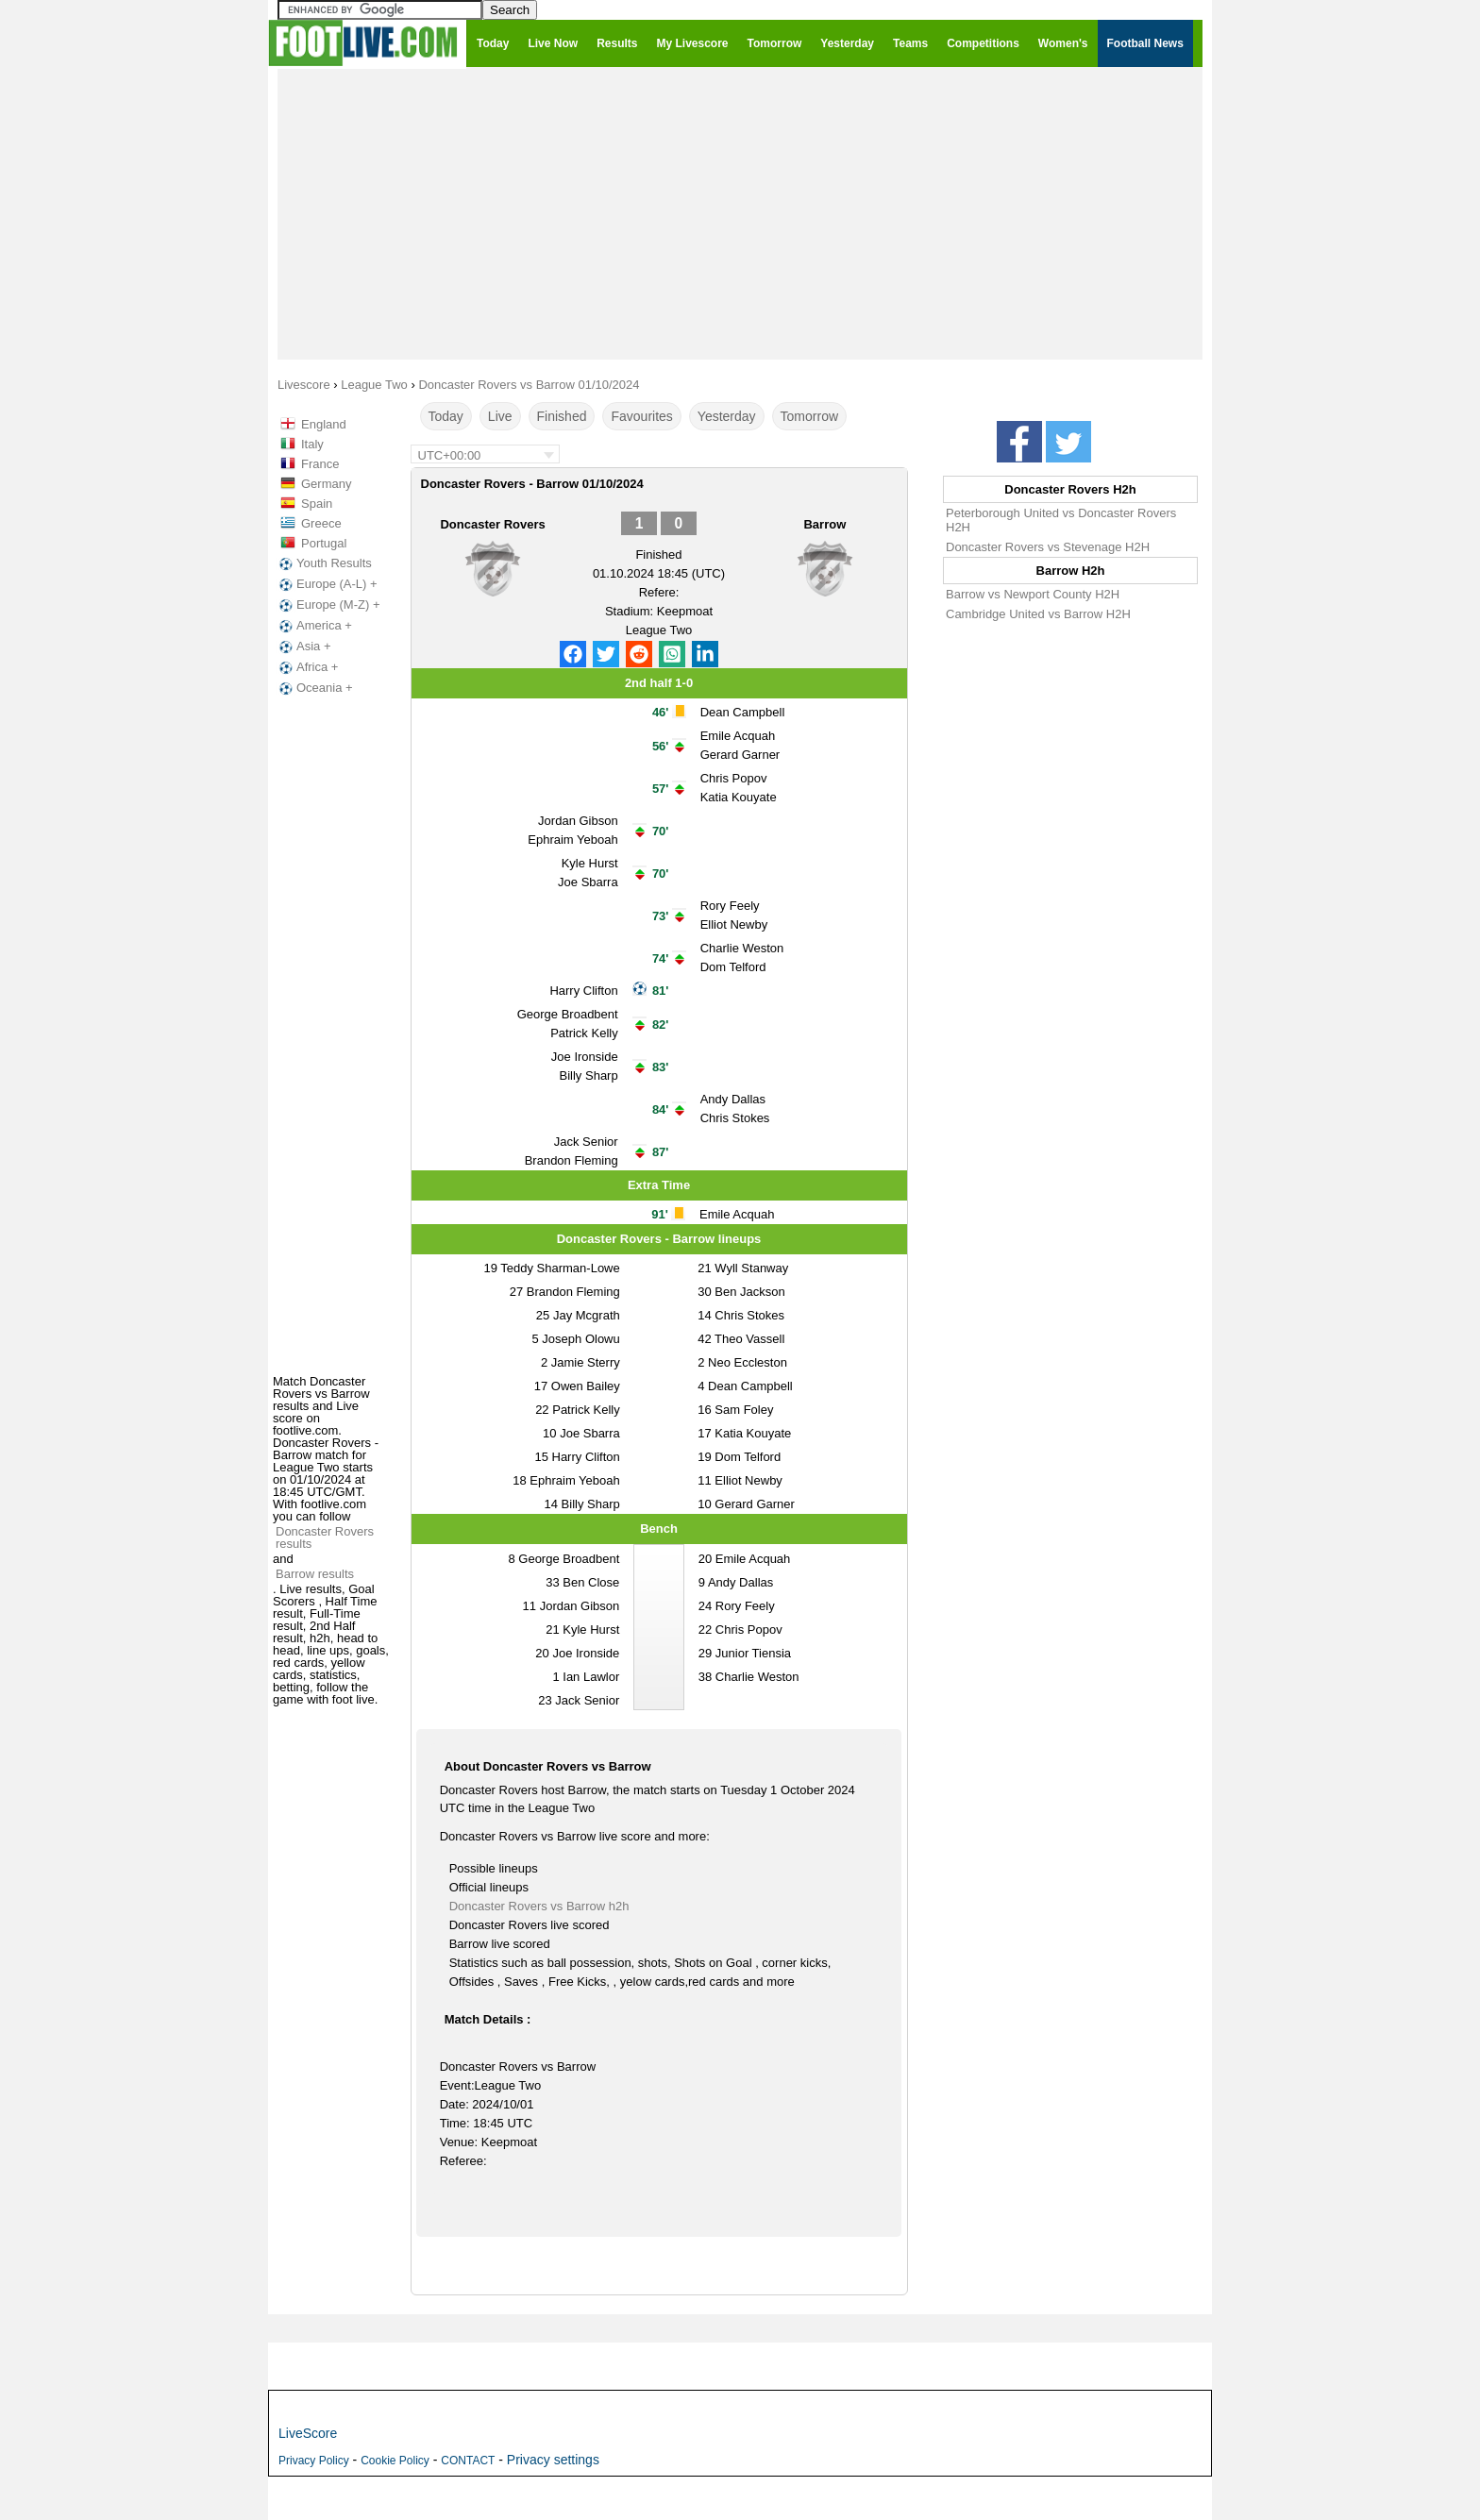 The width and height of the screenshot is (1480, 2520). What do you see at coordinates (320, 464) in the screenshot?
I see `France` at bounding box center [320, 464].